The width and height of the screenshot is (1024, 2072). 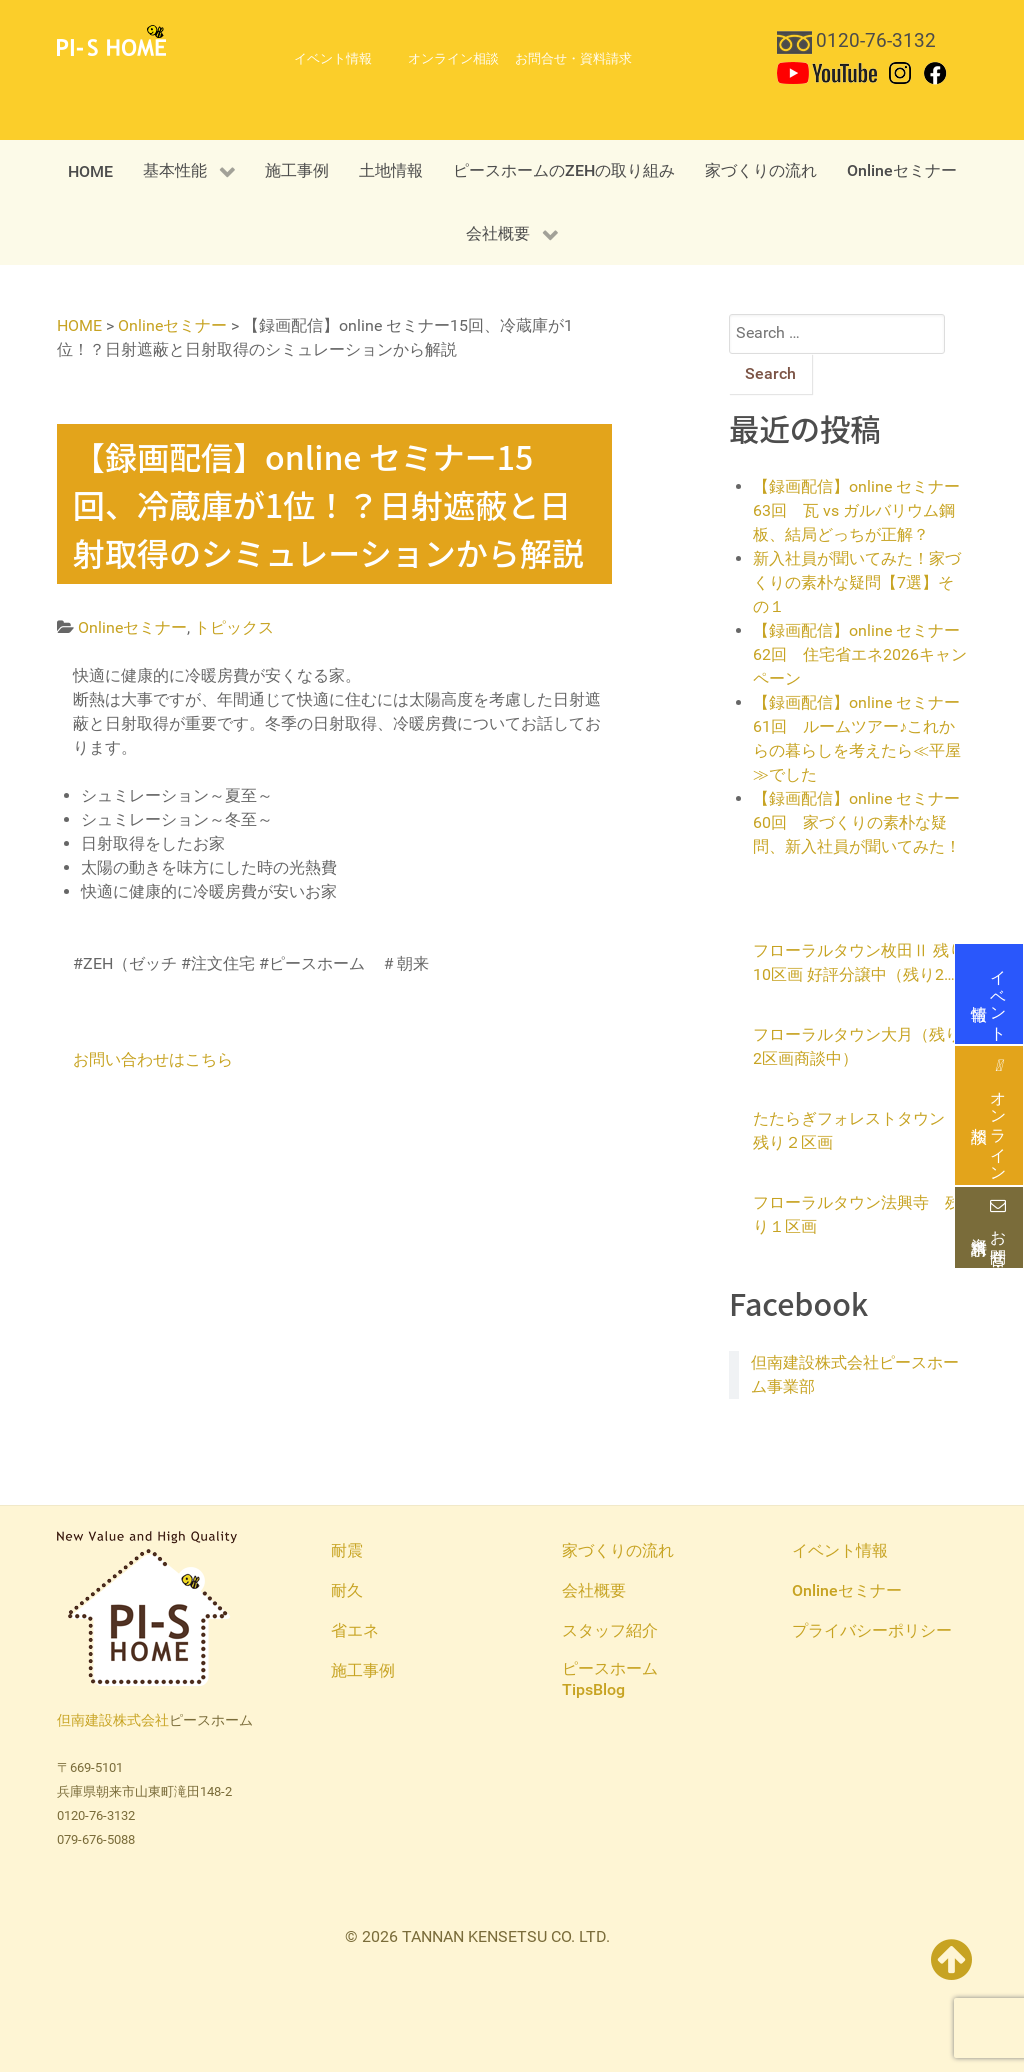 I want to click on フローラルタウン大月（残り2区画商談中）, so click(x=857, y=1046).